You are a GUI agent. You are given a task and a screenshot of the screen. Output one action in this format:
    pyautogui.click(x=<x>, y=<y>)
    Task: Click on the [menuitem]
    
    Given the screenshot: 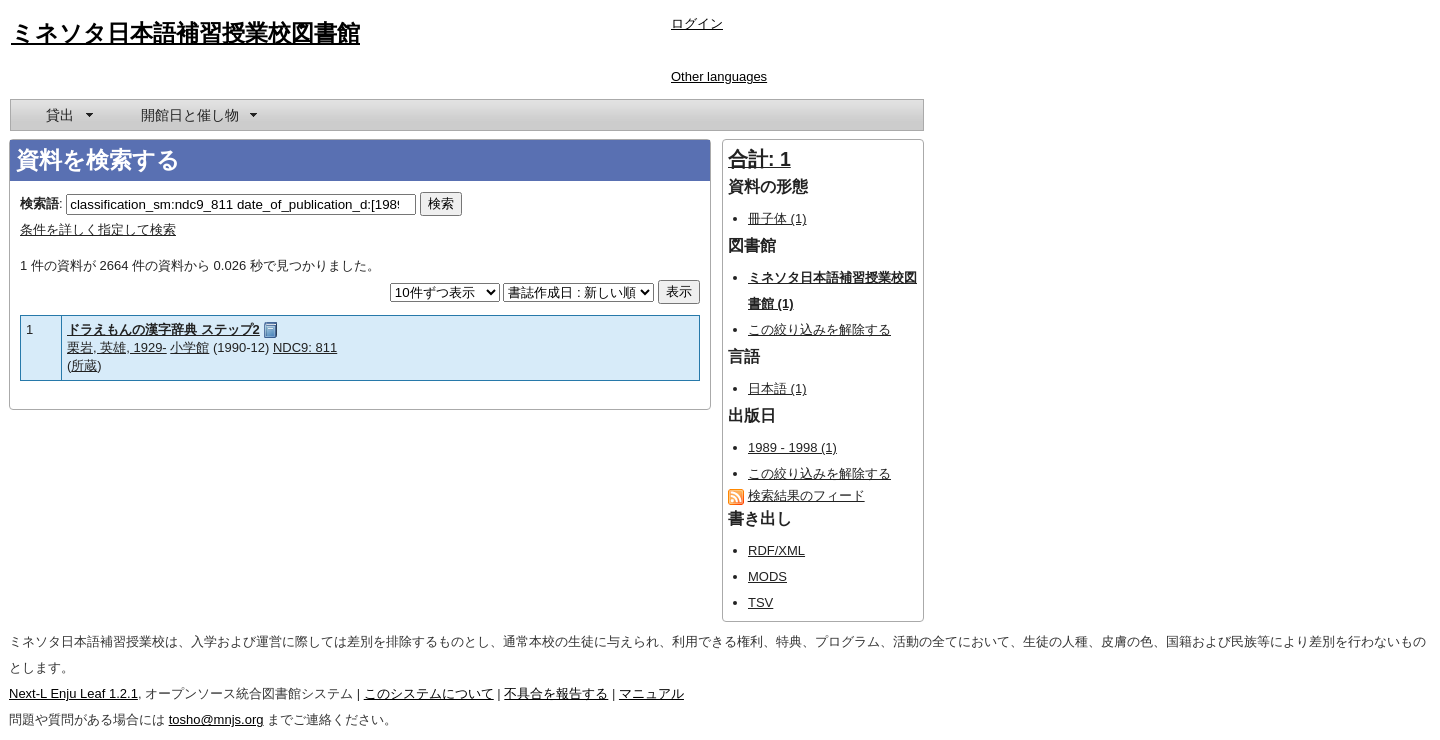 What is the action you would take?
    pyautogui.click(x=68, y=115)
    